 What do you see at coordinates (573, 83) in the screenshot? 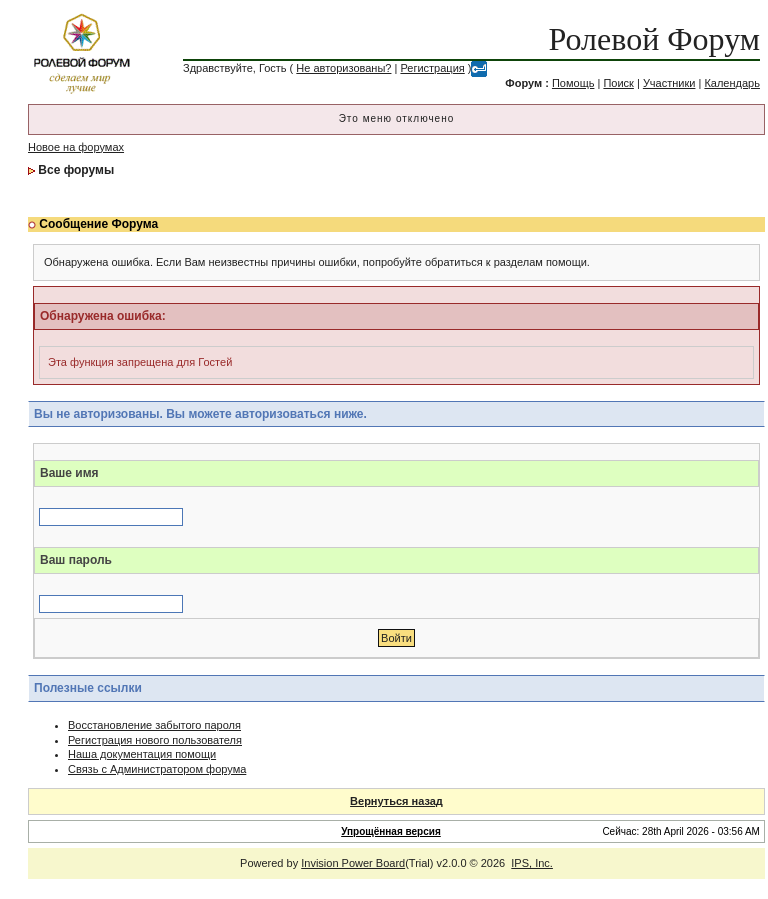
I see `Помощь` at bounding box center [573, 83].